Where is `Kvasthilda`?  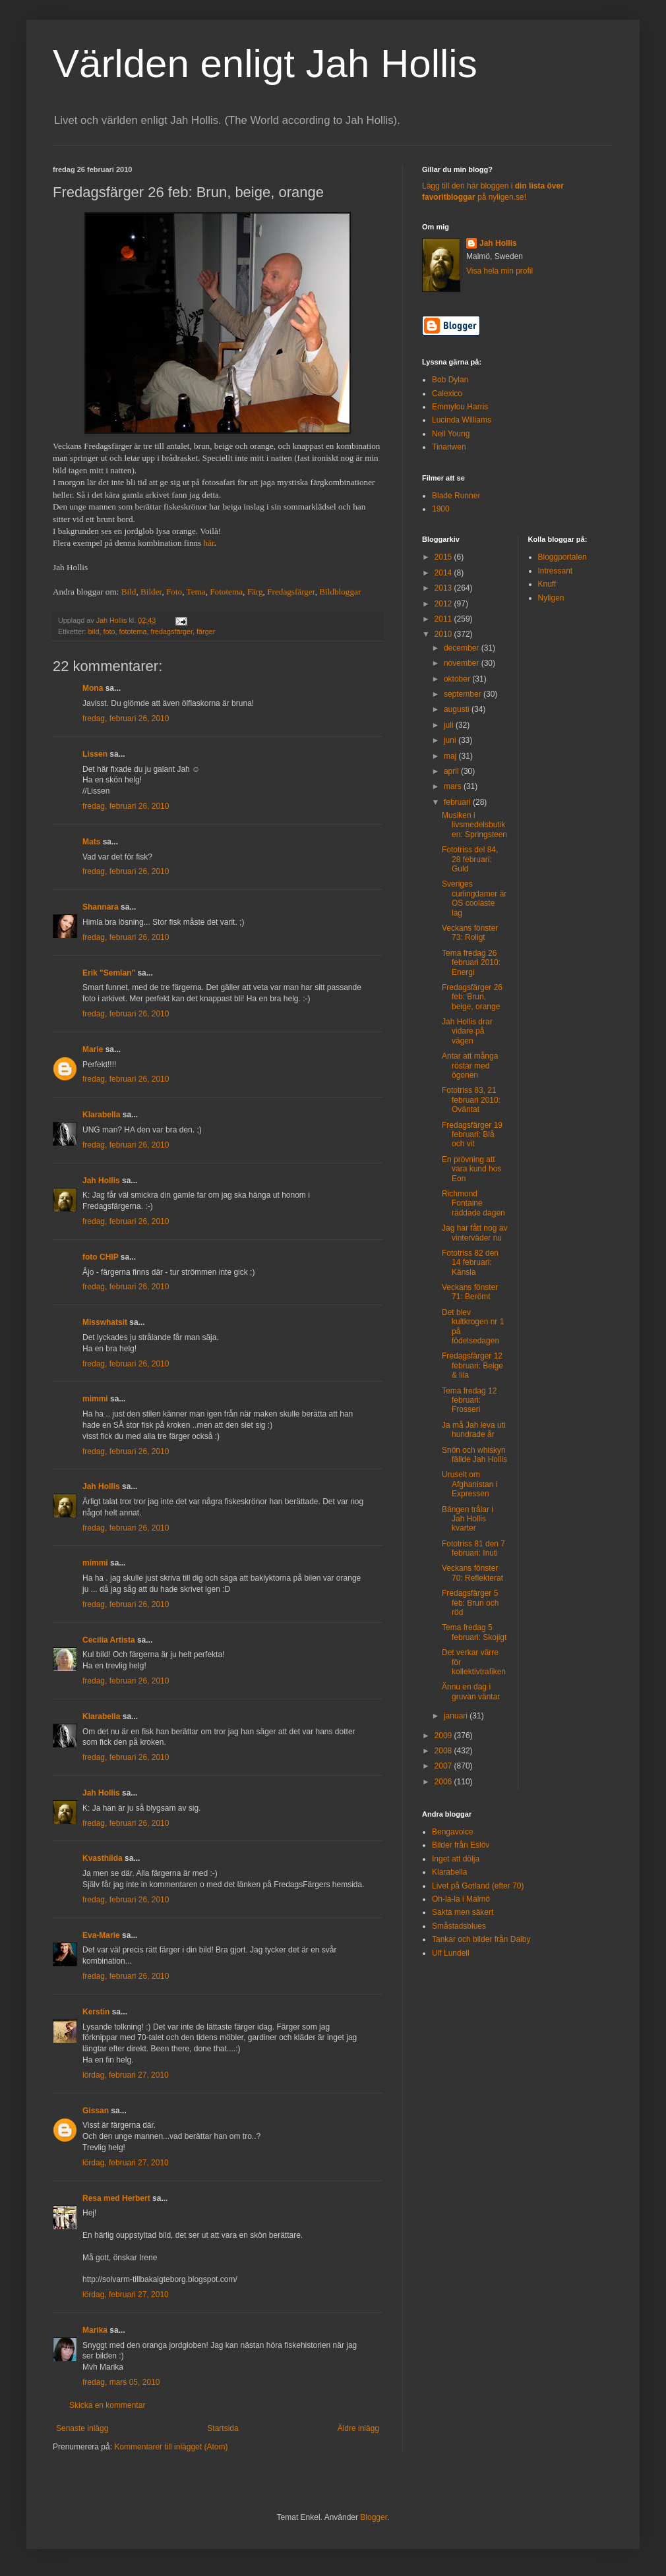
Kvasthilda is located at coordinates (102, 1858).